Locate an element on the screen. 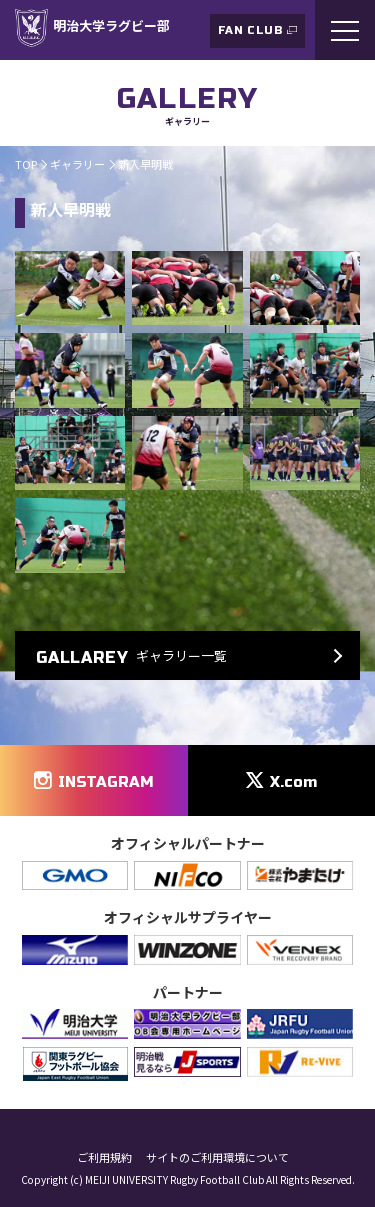  サイトのご利用環境について is located at coordinates (217, 1157).